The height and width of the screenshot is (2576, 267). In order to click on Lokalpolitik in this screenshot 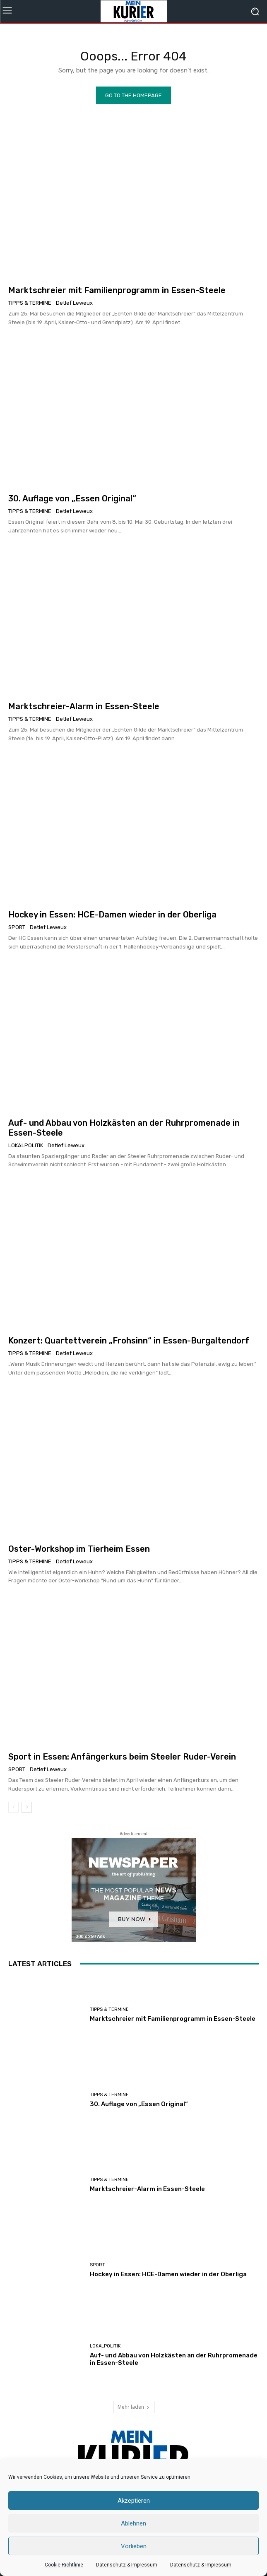, I will do `click(25, 1145)`.